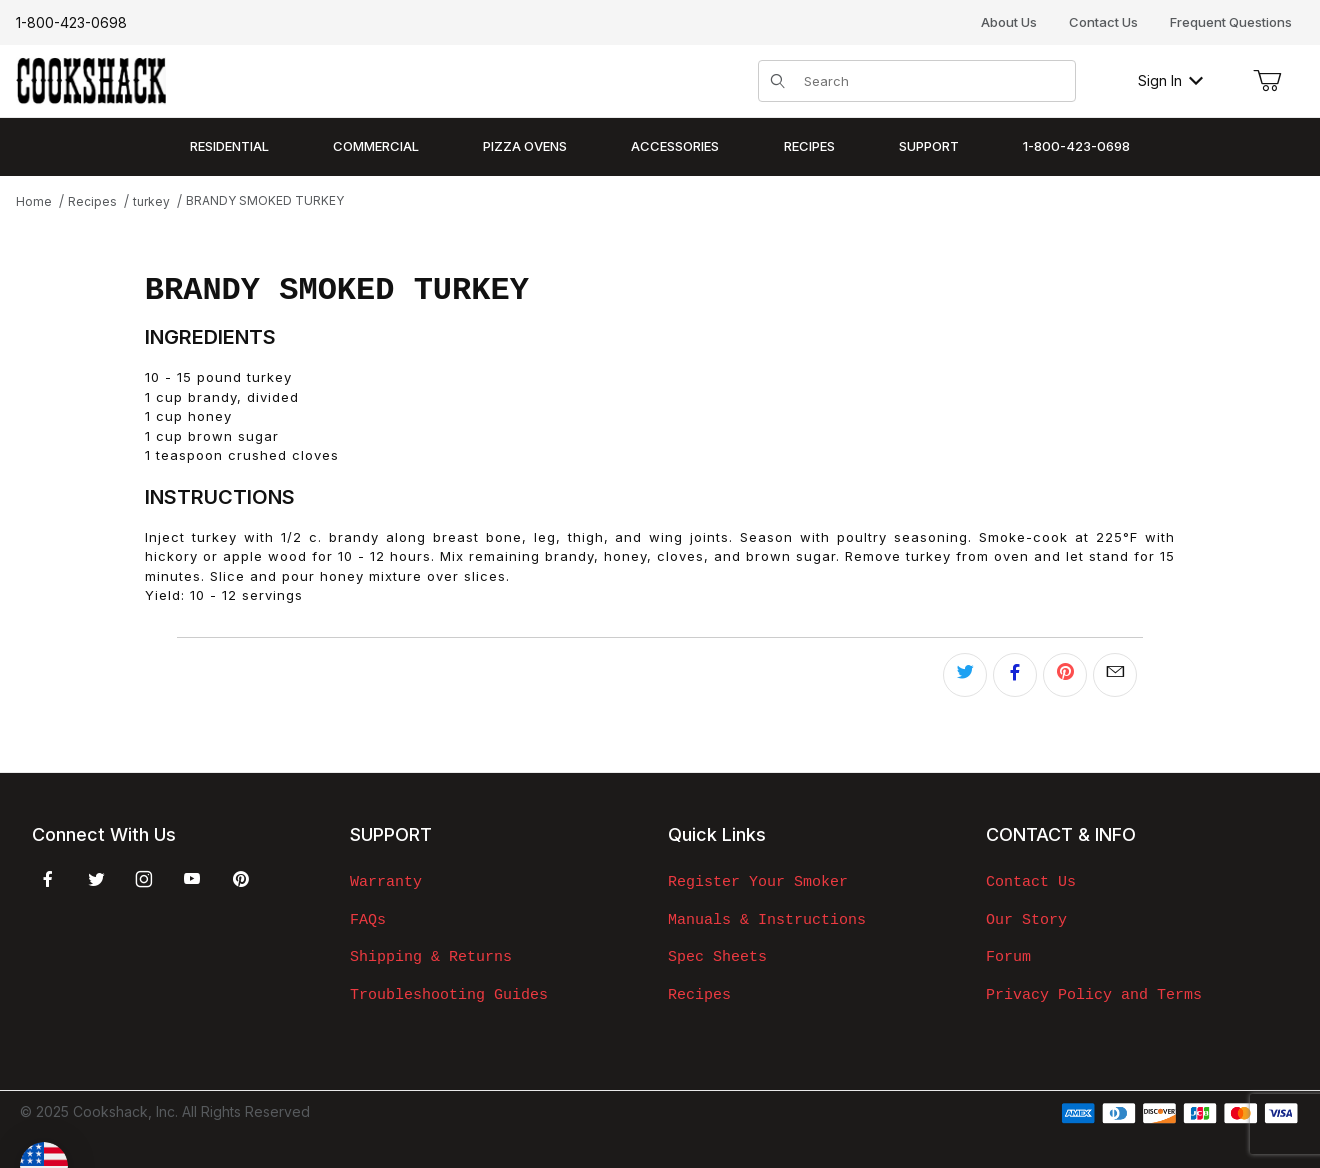 Image resolution: width=1320 pixels, height=1168 pixels. What do you see at coordinates (71, 22) in the screenshot?
I see `1-800-423-0698` at bounding box center [71, 22].